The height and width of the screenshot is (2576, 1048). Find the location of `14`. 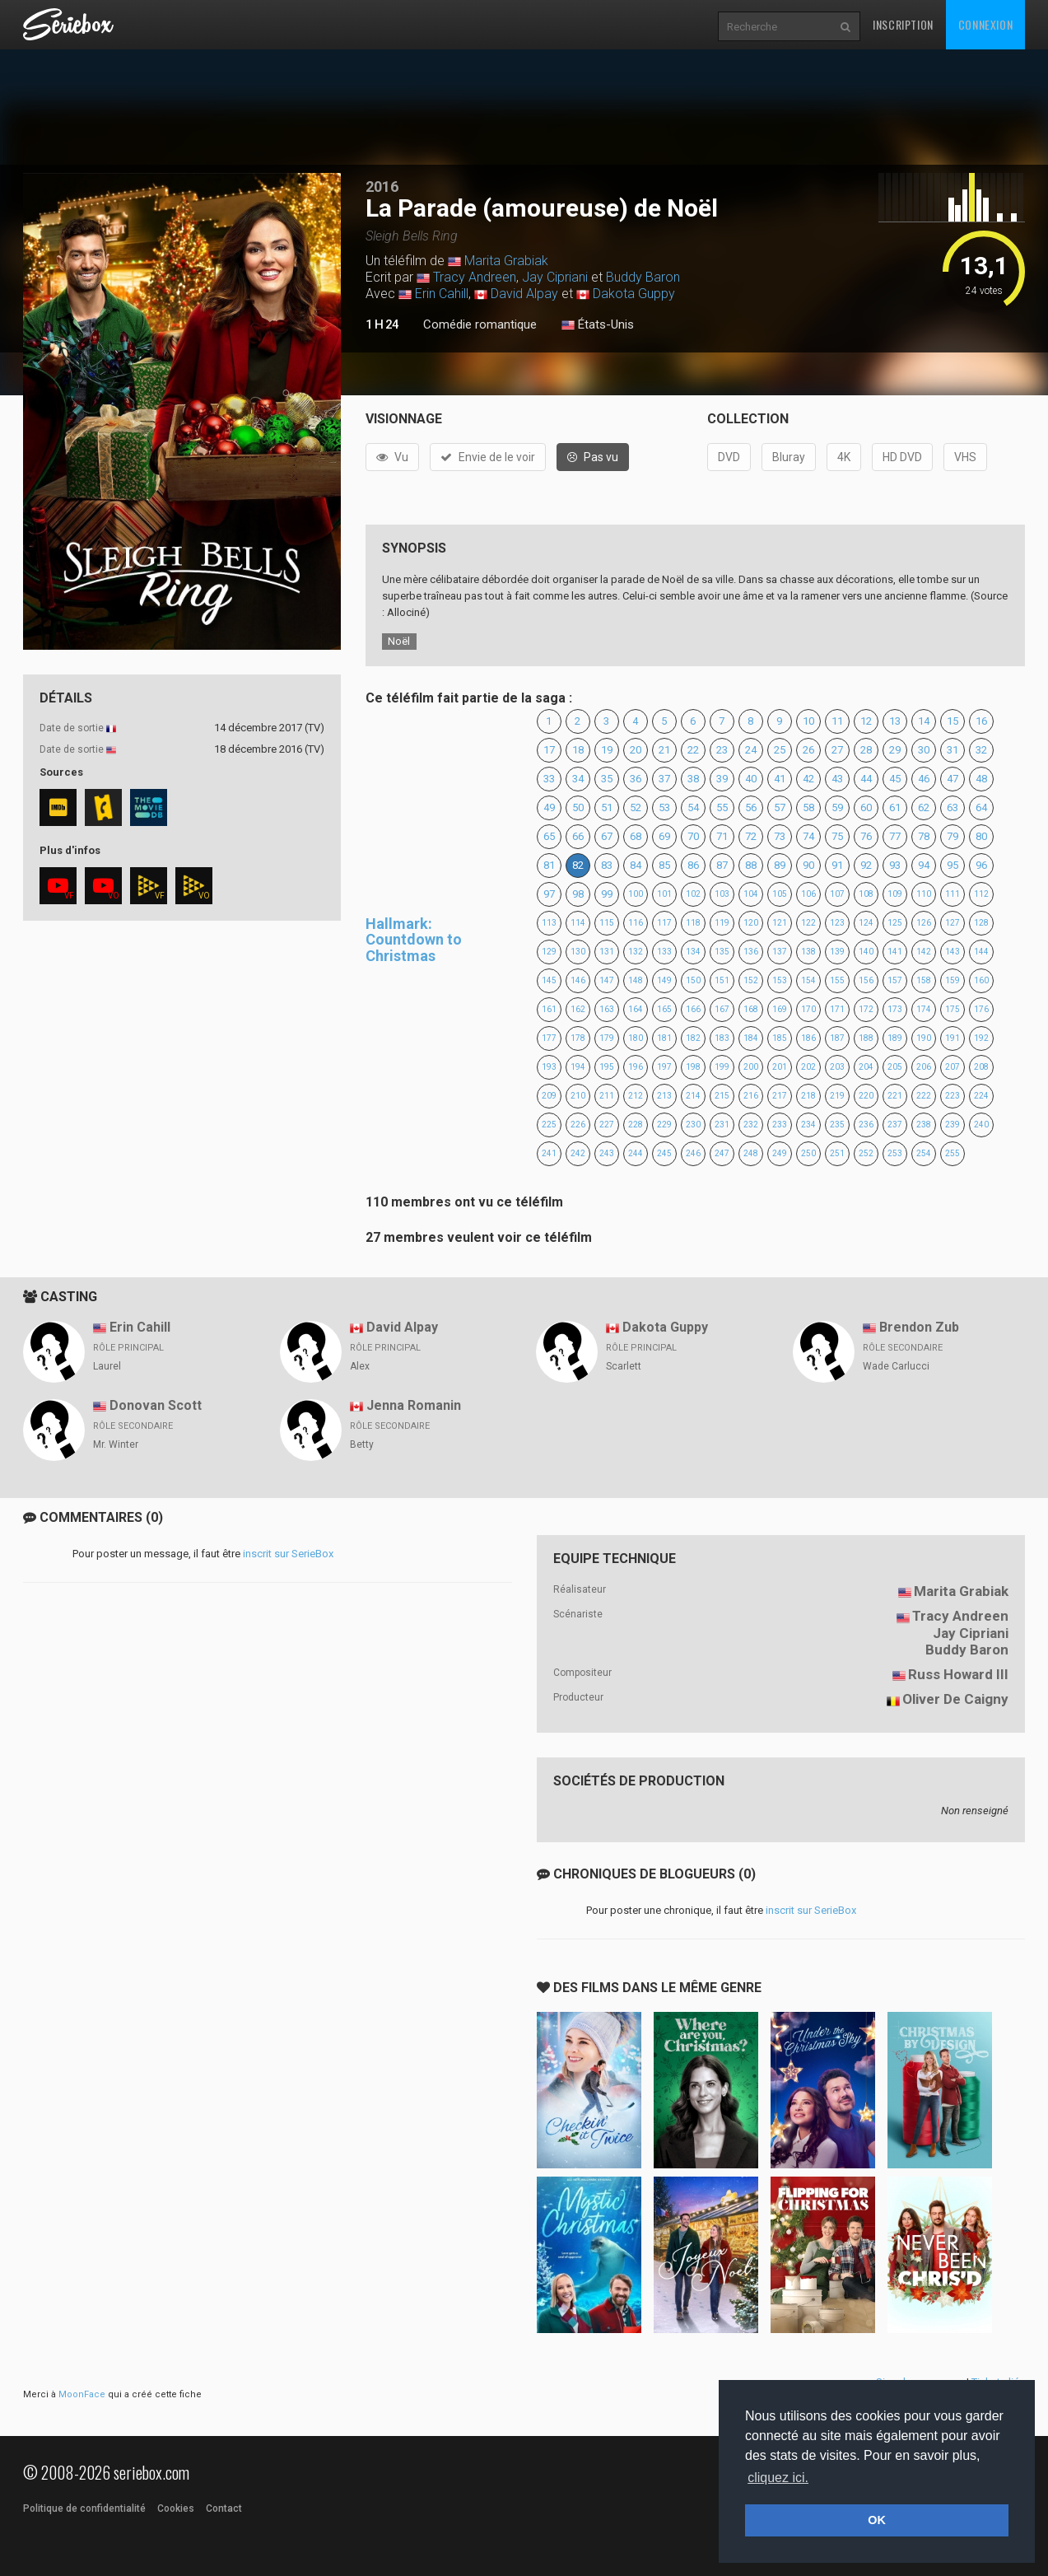

14 is located at coordinates (923, 721).